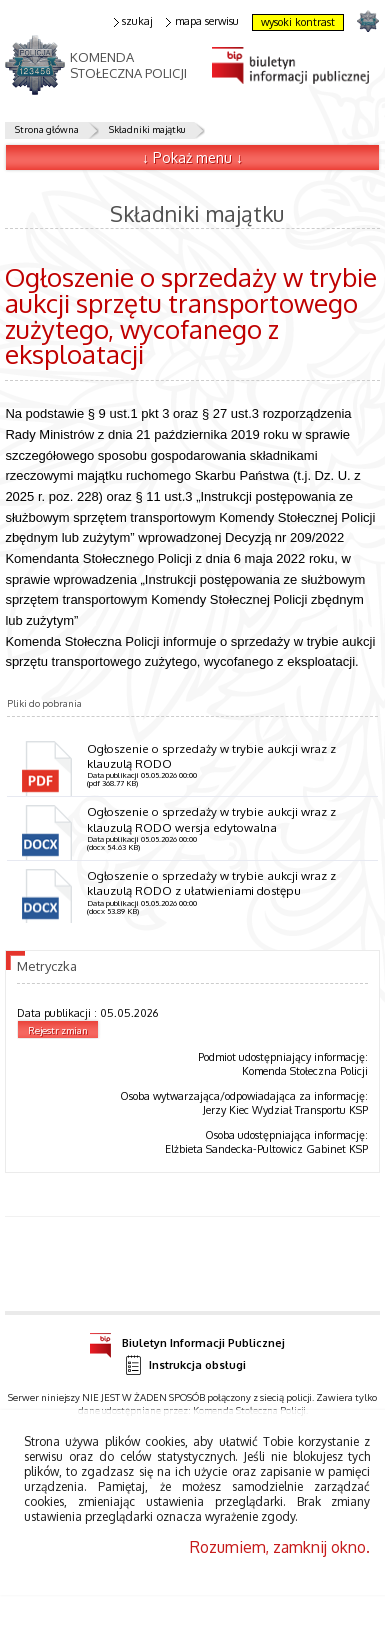 The width and height of the screenshot is (385, 1627). What do you see at coordinates (58, 1030) in the screenshot?
I see `Rejestr zmian` at bounding box center [58, 1030].